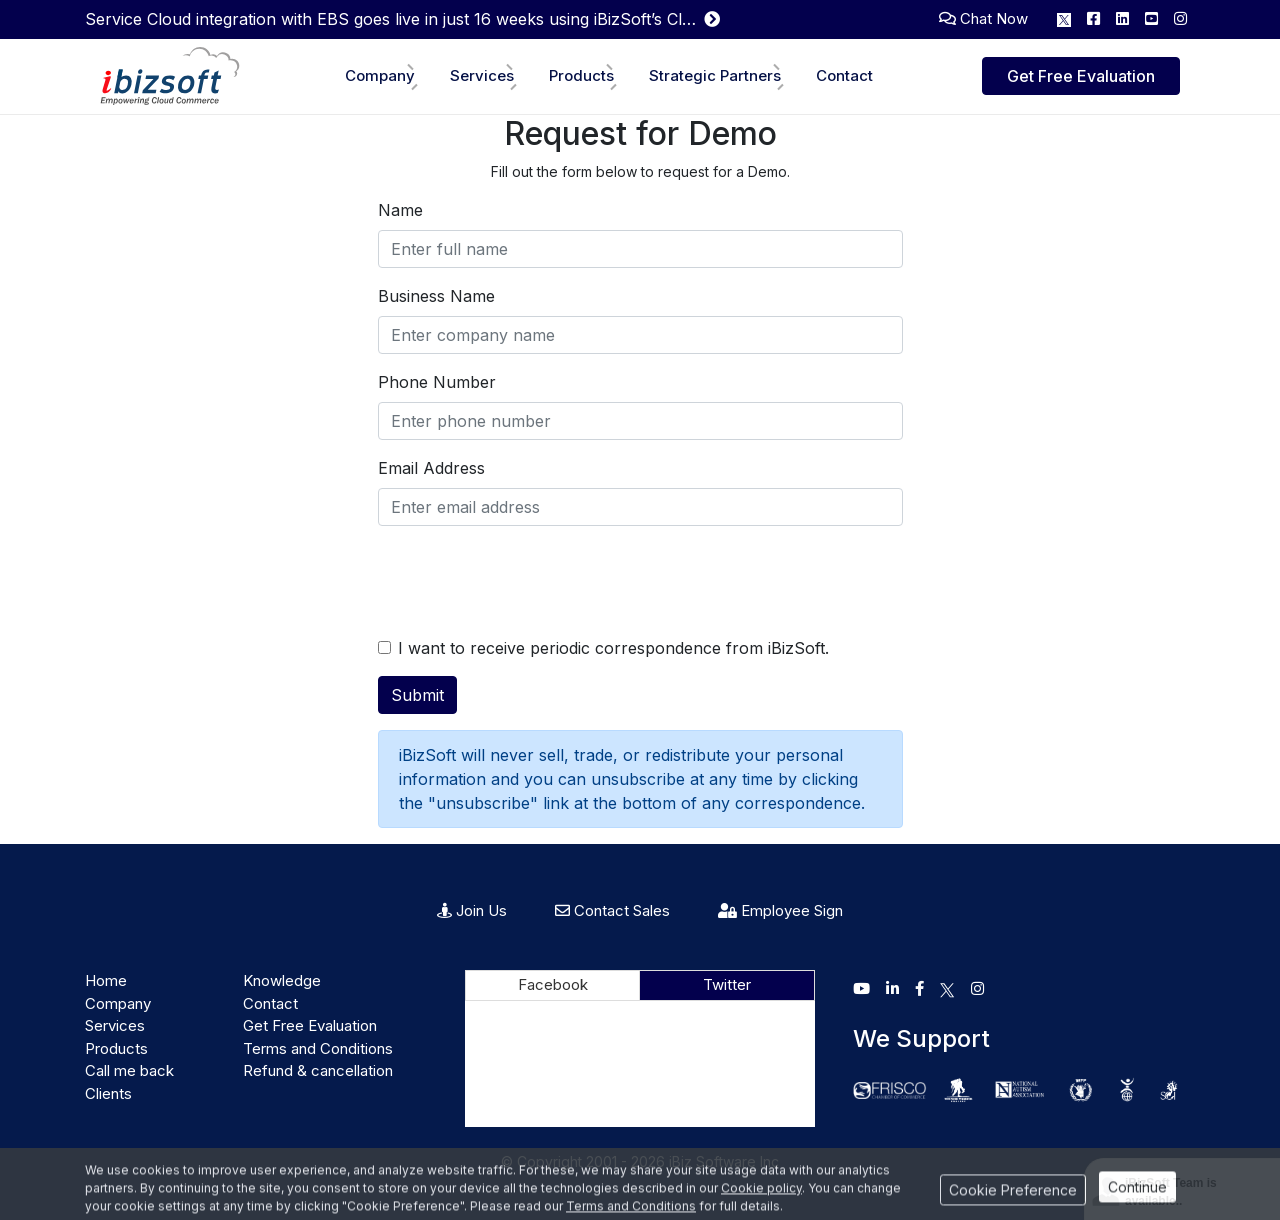  I want to click on Join Us, so click(472, 910).